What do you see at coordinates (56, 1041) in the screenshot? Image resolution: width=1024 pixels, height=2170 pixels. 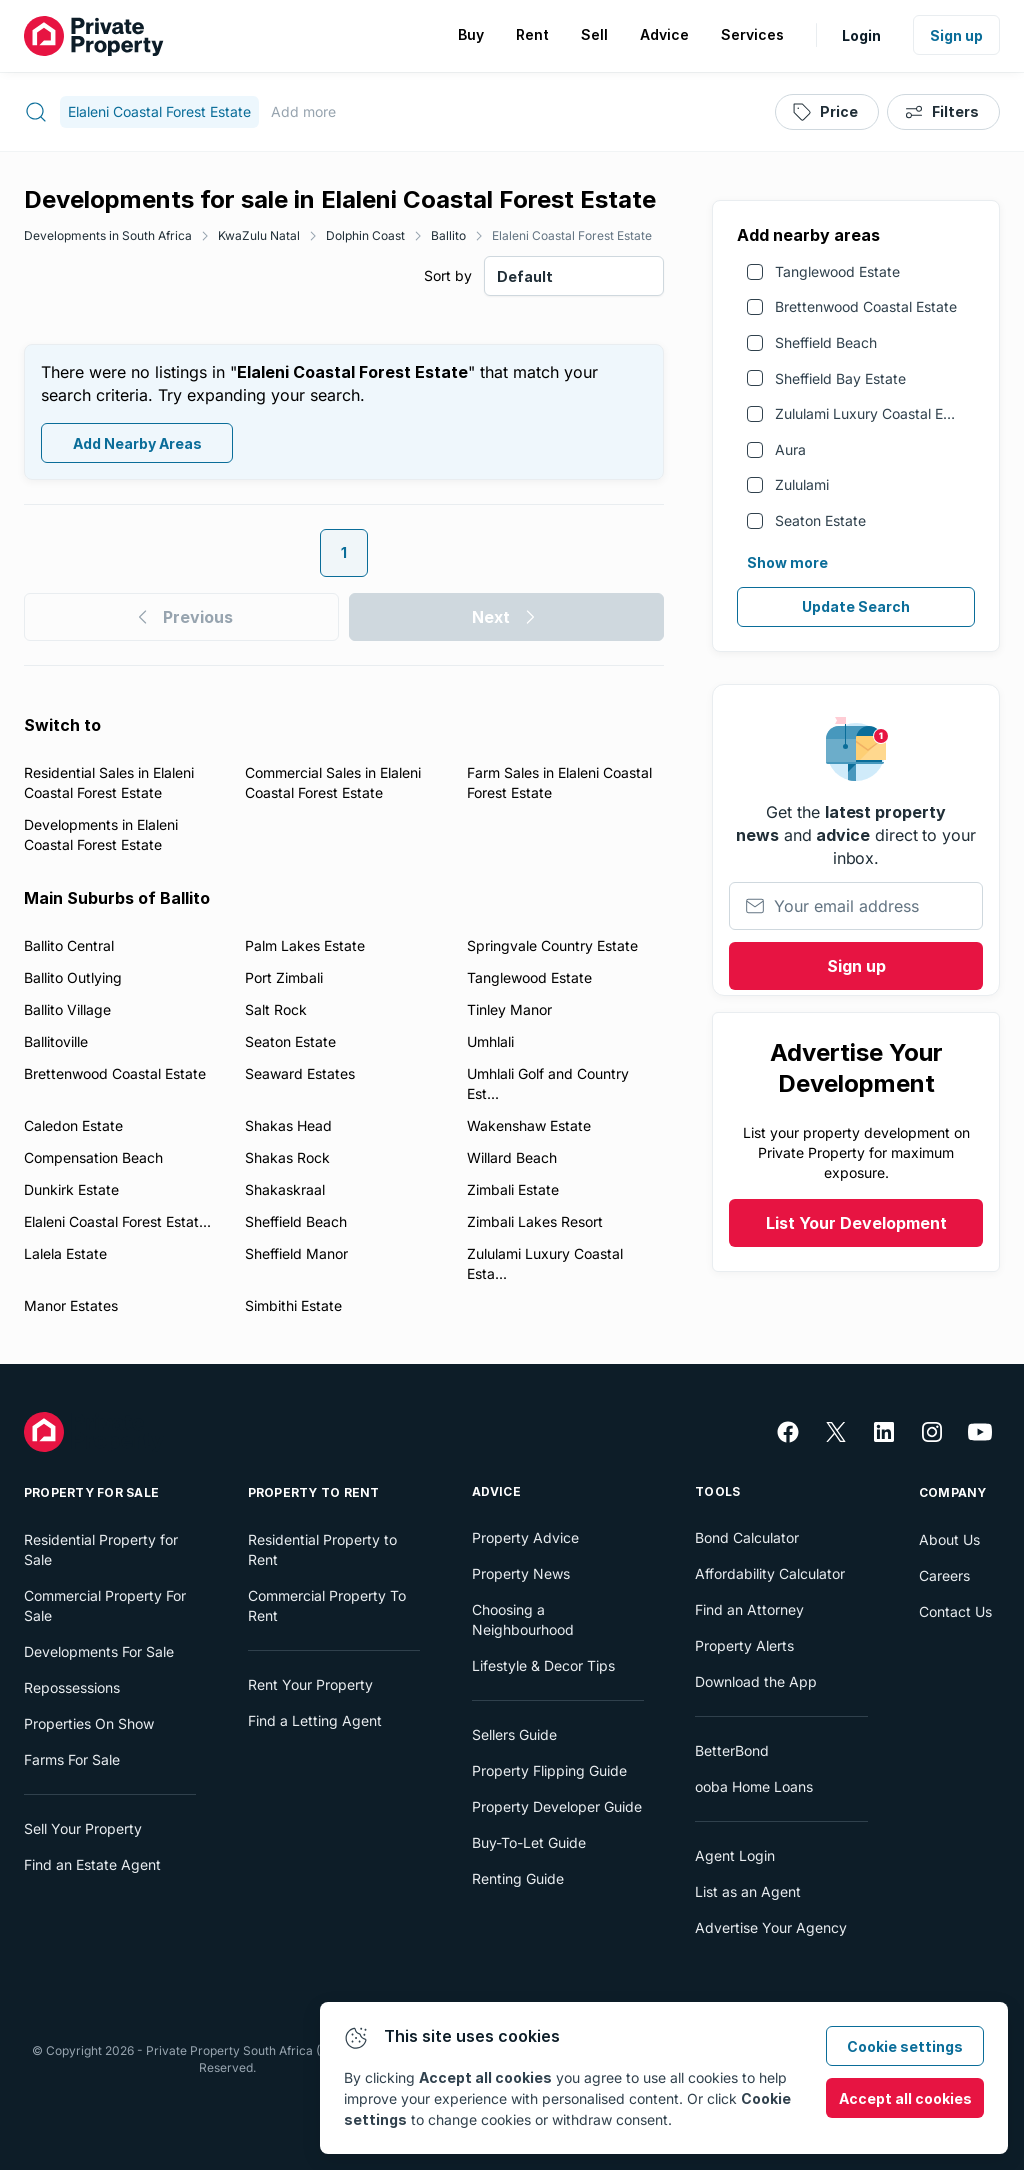 I see `Ballitoville` at bounding box center [56, 1041].